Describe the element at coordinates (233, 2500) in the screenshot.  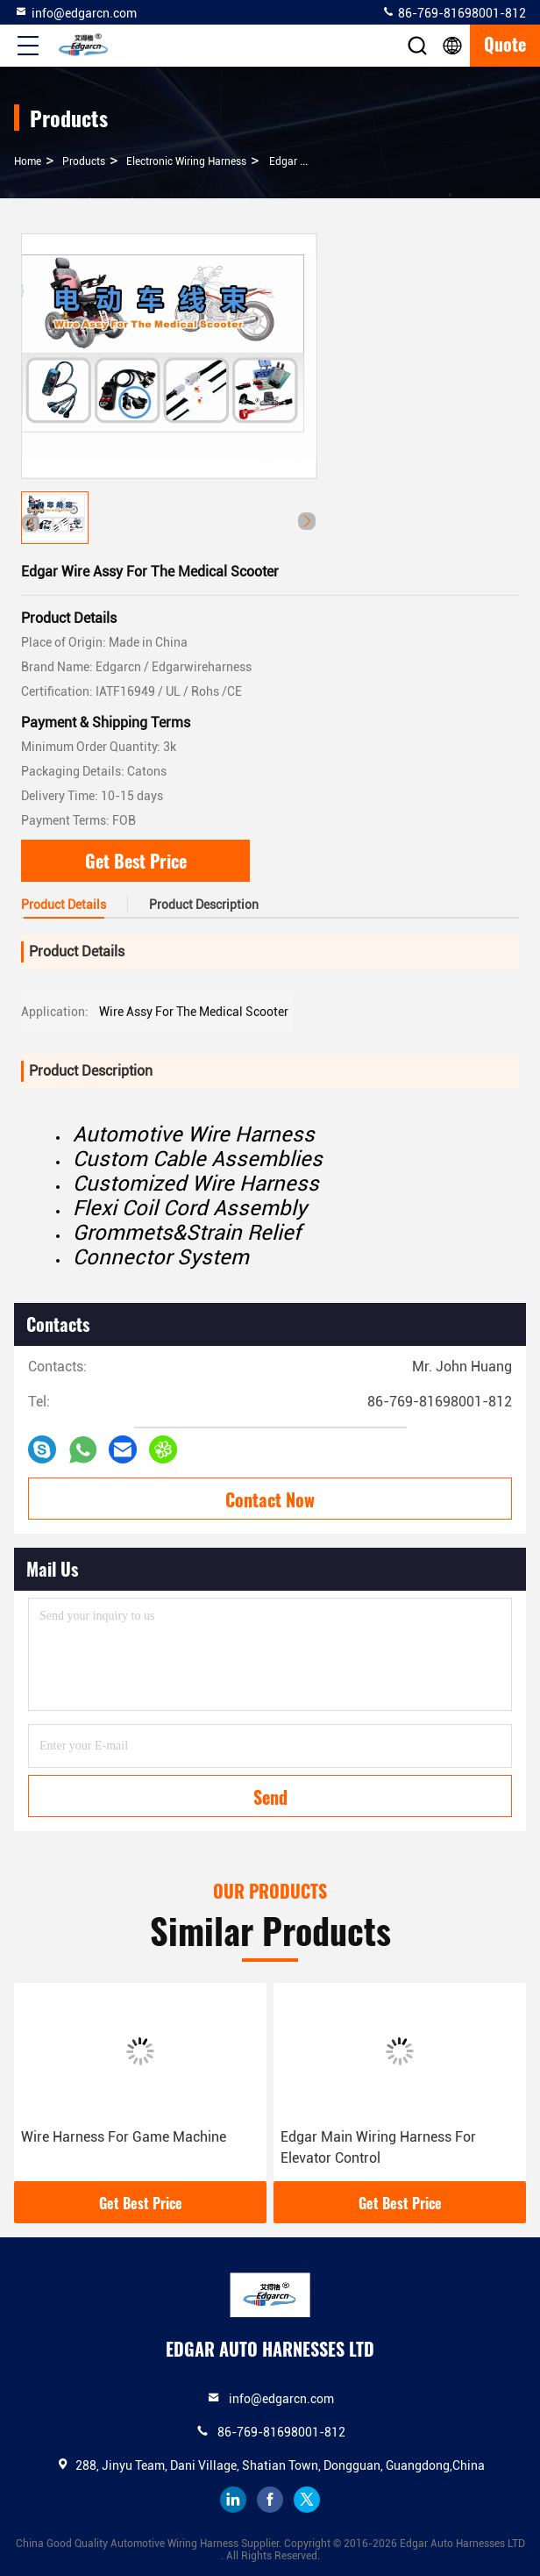
I see `linkedin` at that location.